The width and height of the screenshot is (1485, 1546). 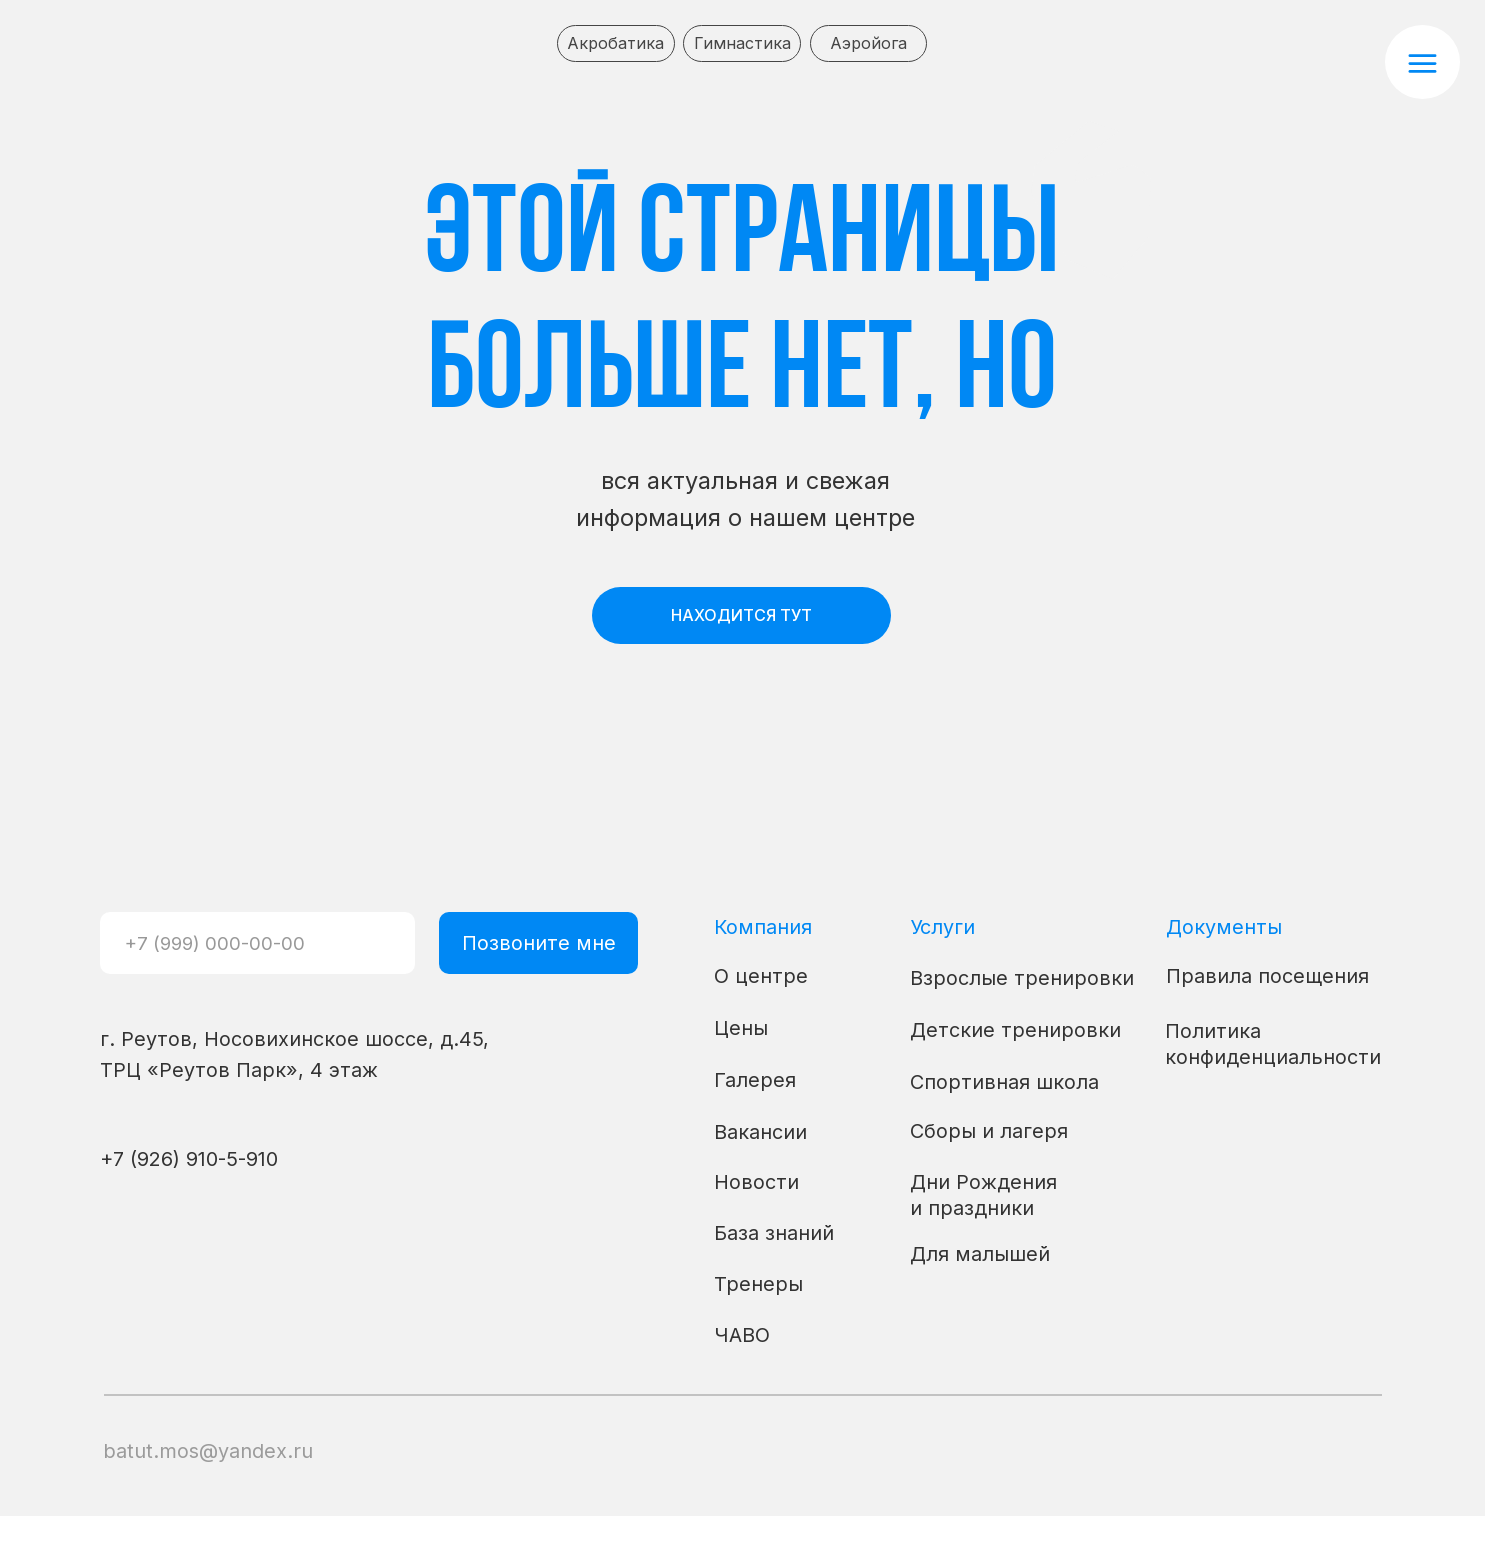 I want to click on Позвоните мне, so click(x=539, y=943).